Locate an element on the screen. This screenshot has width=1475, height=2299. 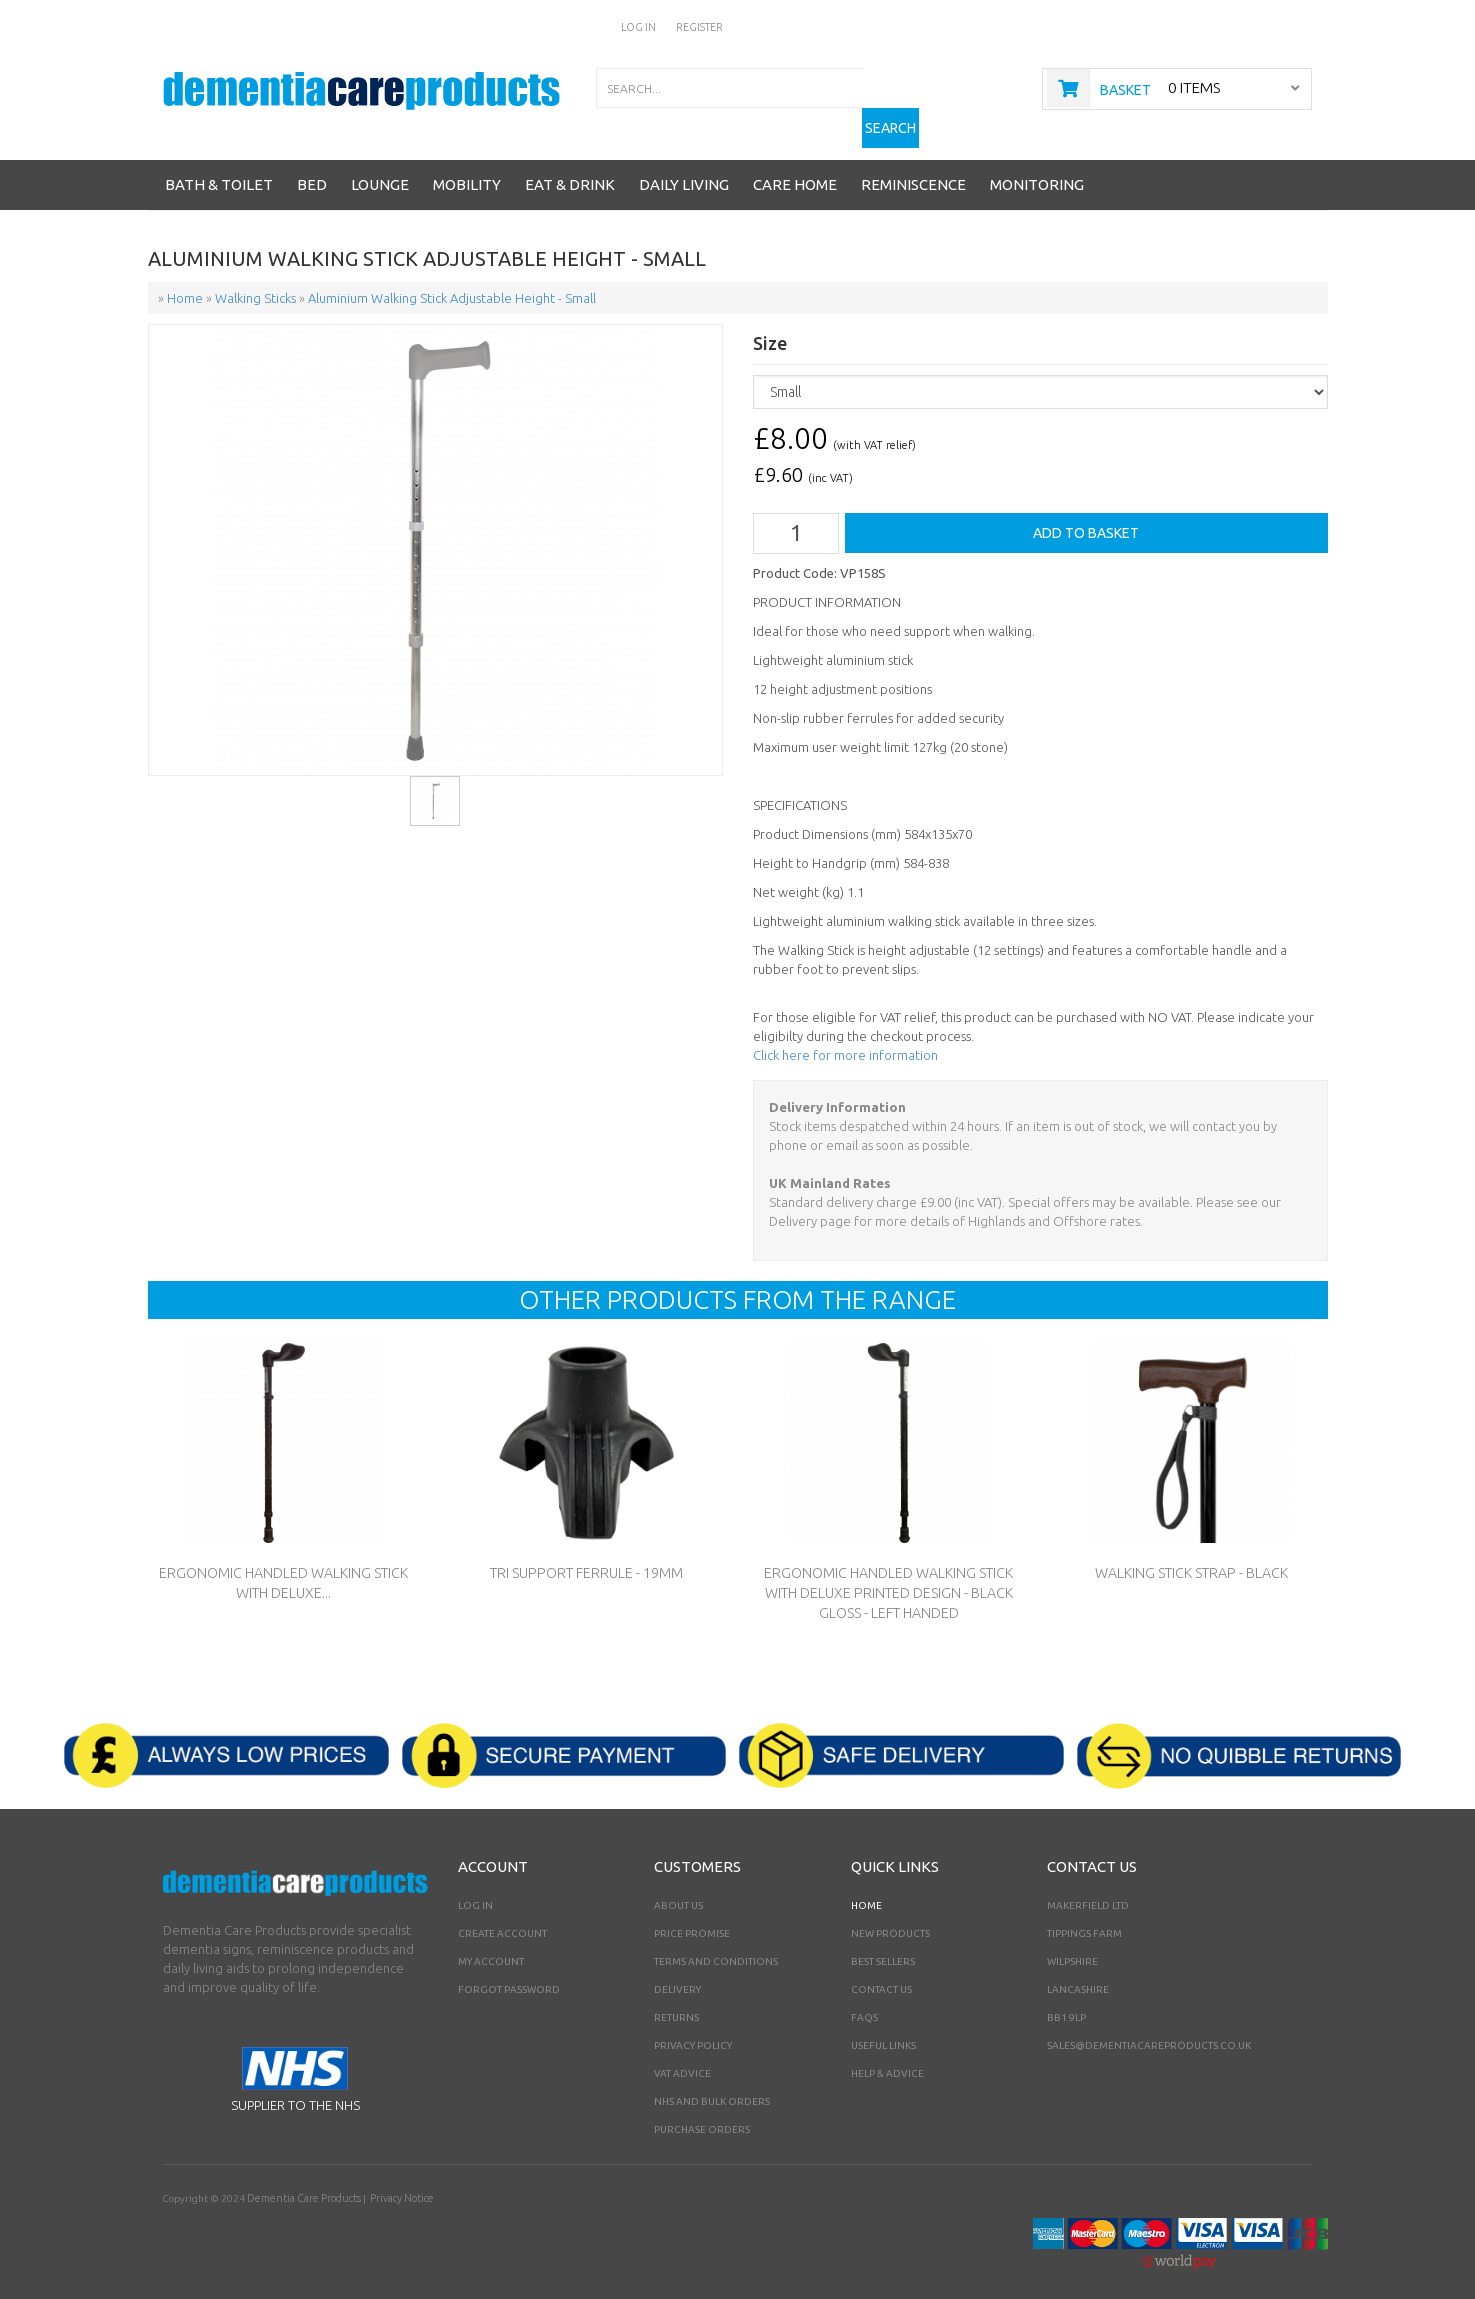
New Products is located at coordinates (890, 1913).